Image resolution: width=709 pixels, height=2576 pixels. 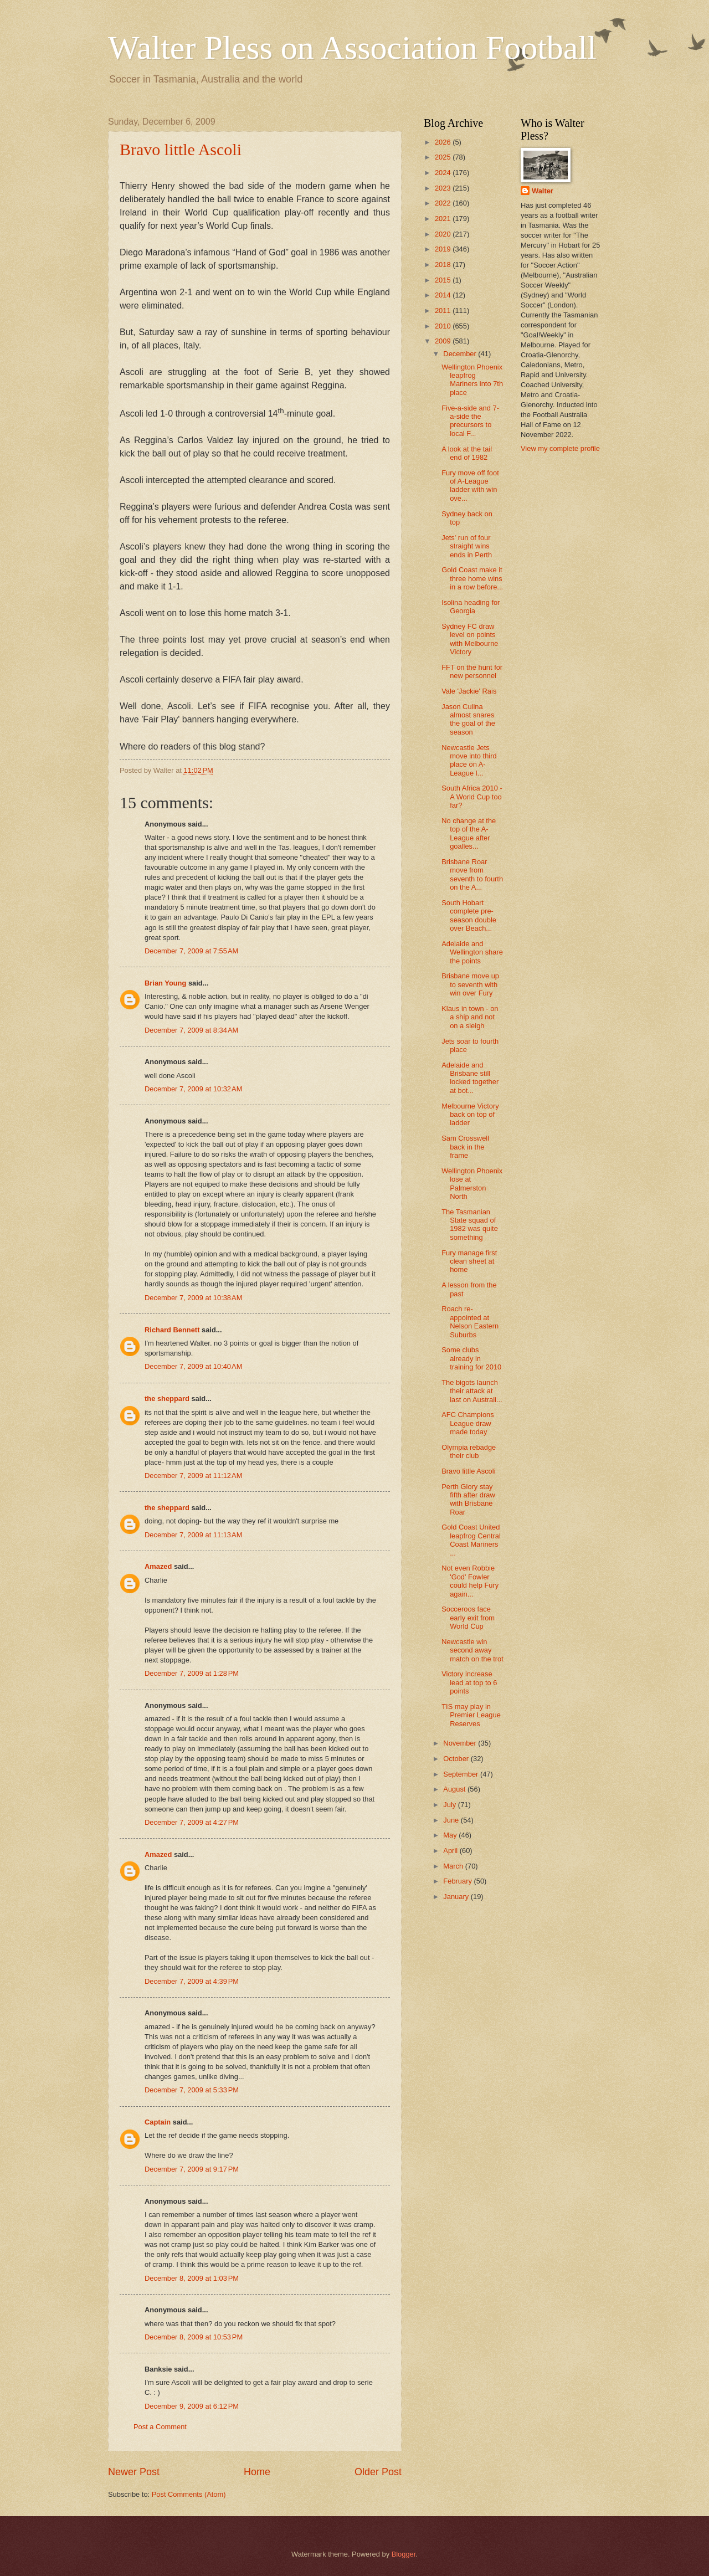 What do you see at coordinates (444, 218) in the screenshot?
I see `2021` at bounding box center [444, 218].